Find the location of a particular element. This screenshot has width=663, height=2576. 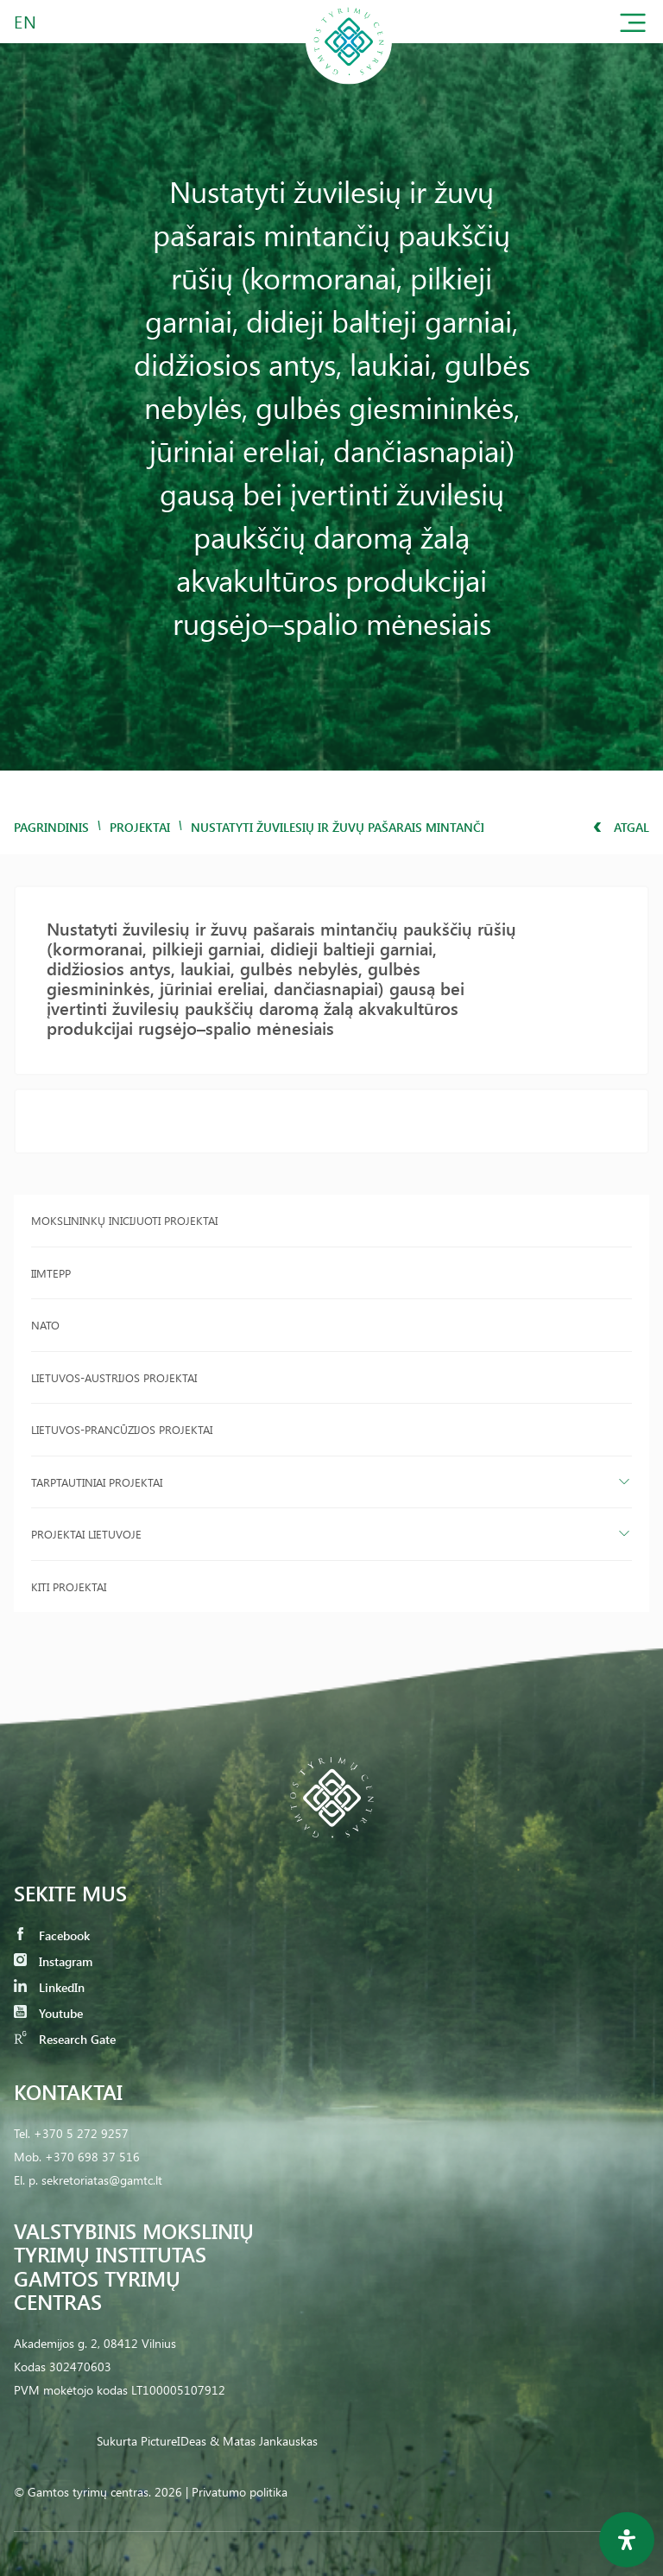

NATO is located at coordinates (45, 1324).